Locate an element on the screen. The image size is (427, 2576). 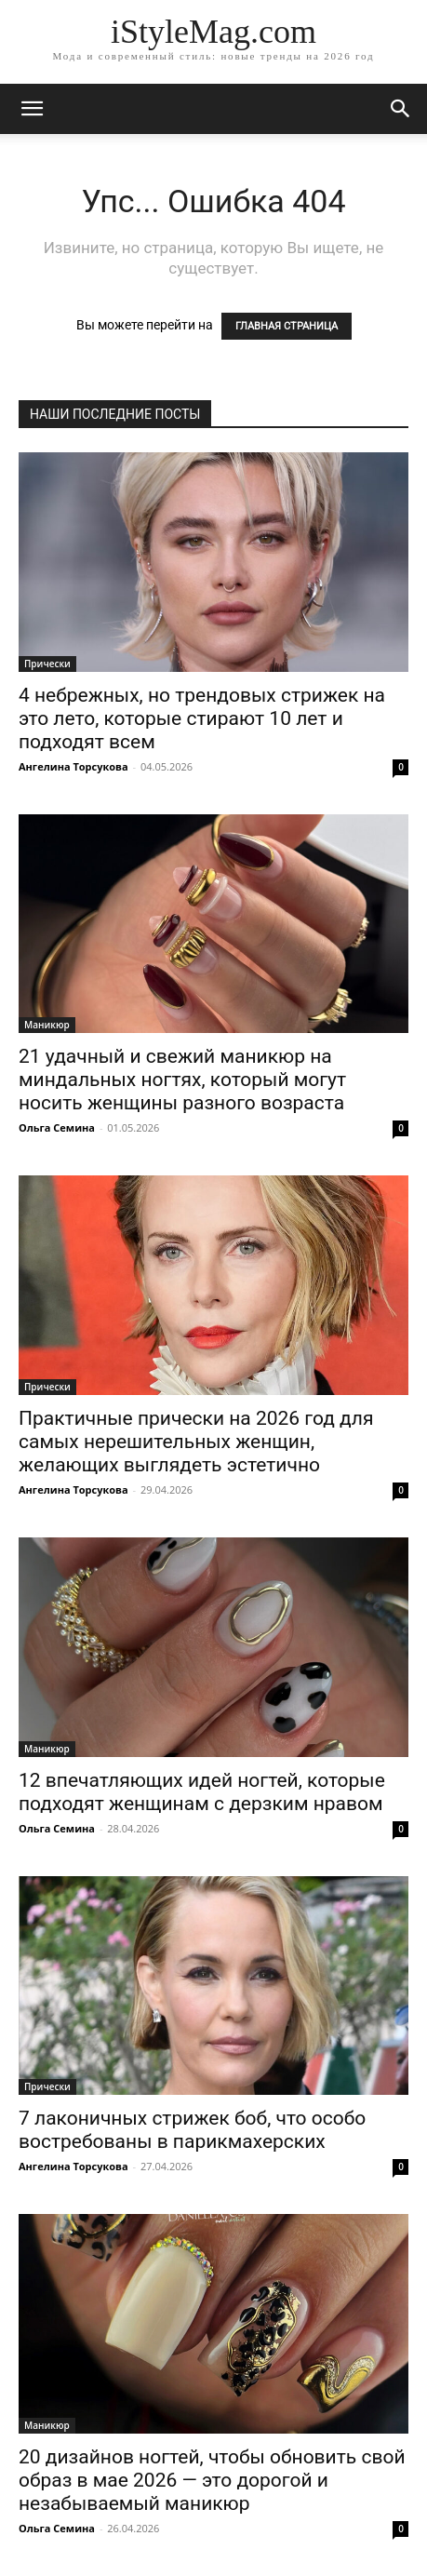
Ольга Семина is located at coordinates (57, 1127).